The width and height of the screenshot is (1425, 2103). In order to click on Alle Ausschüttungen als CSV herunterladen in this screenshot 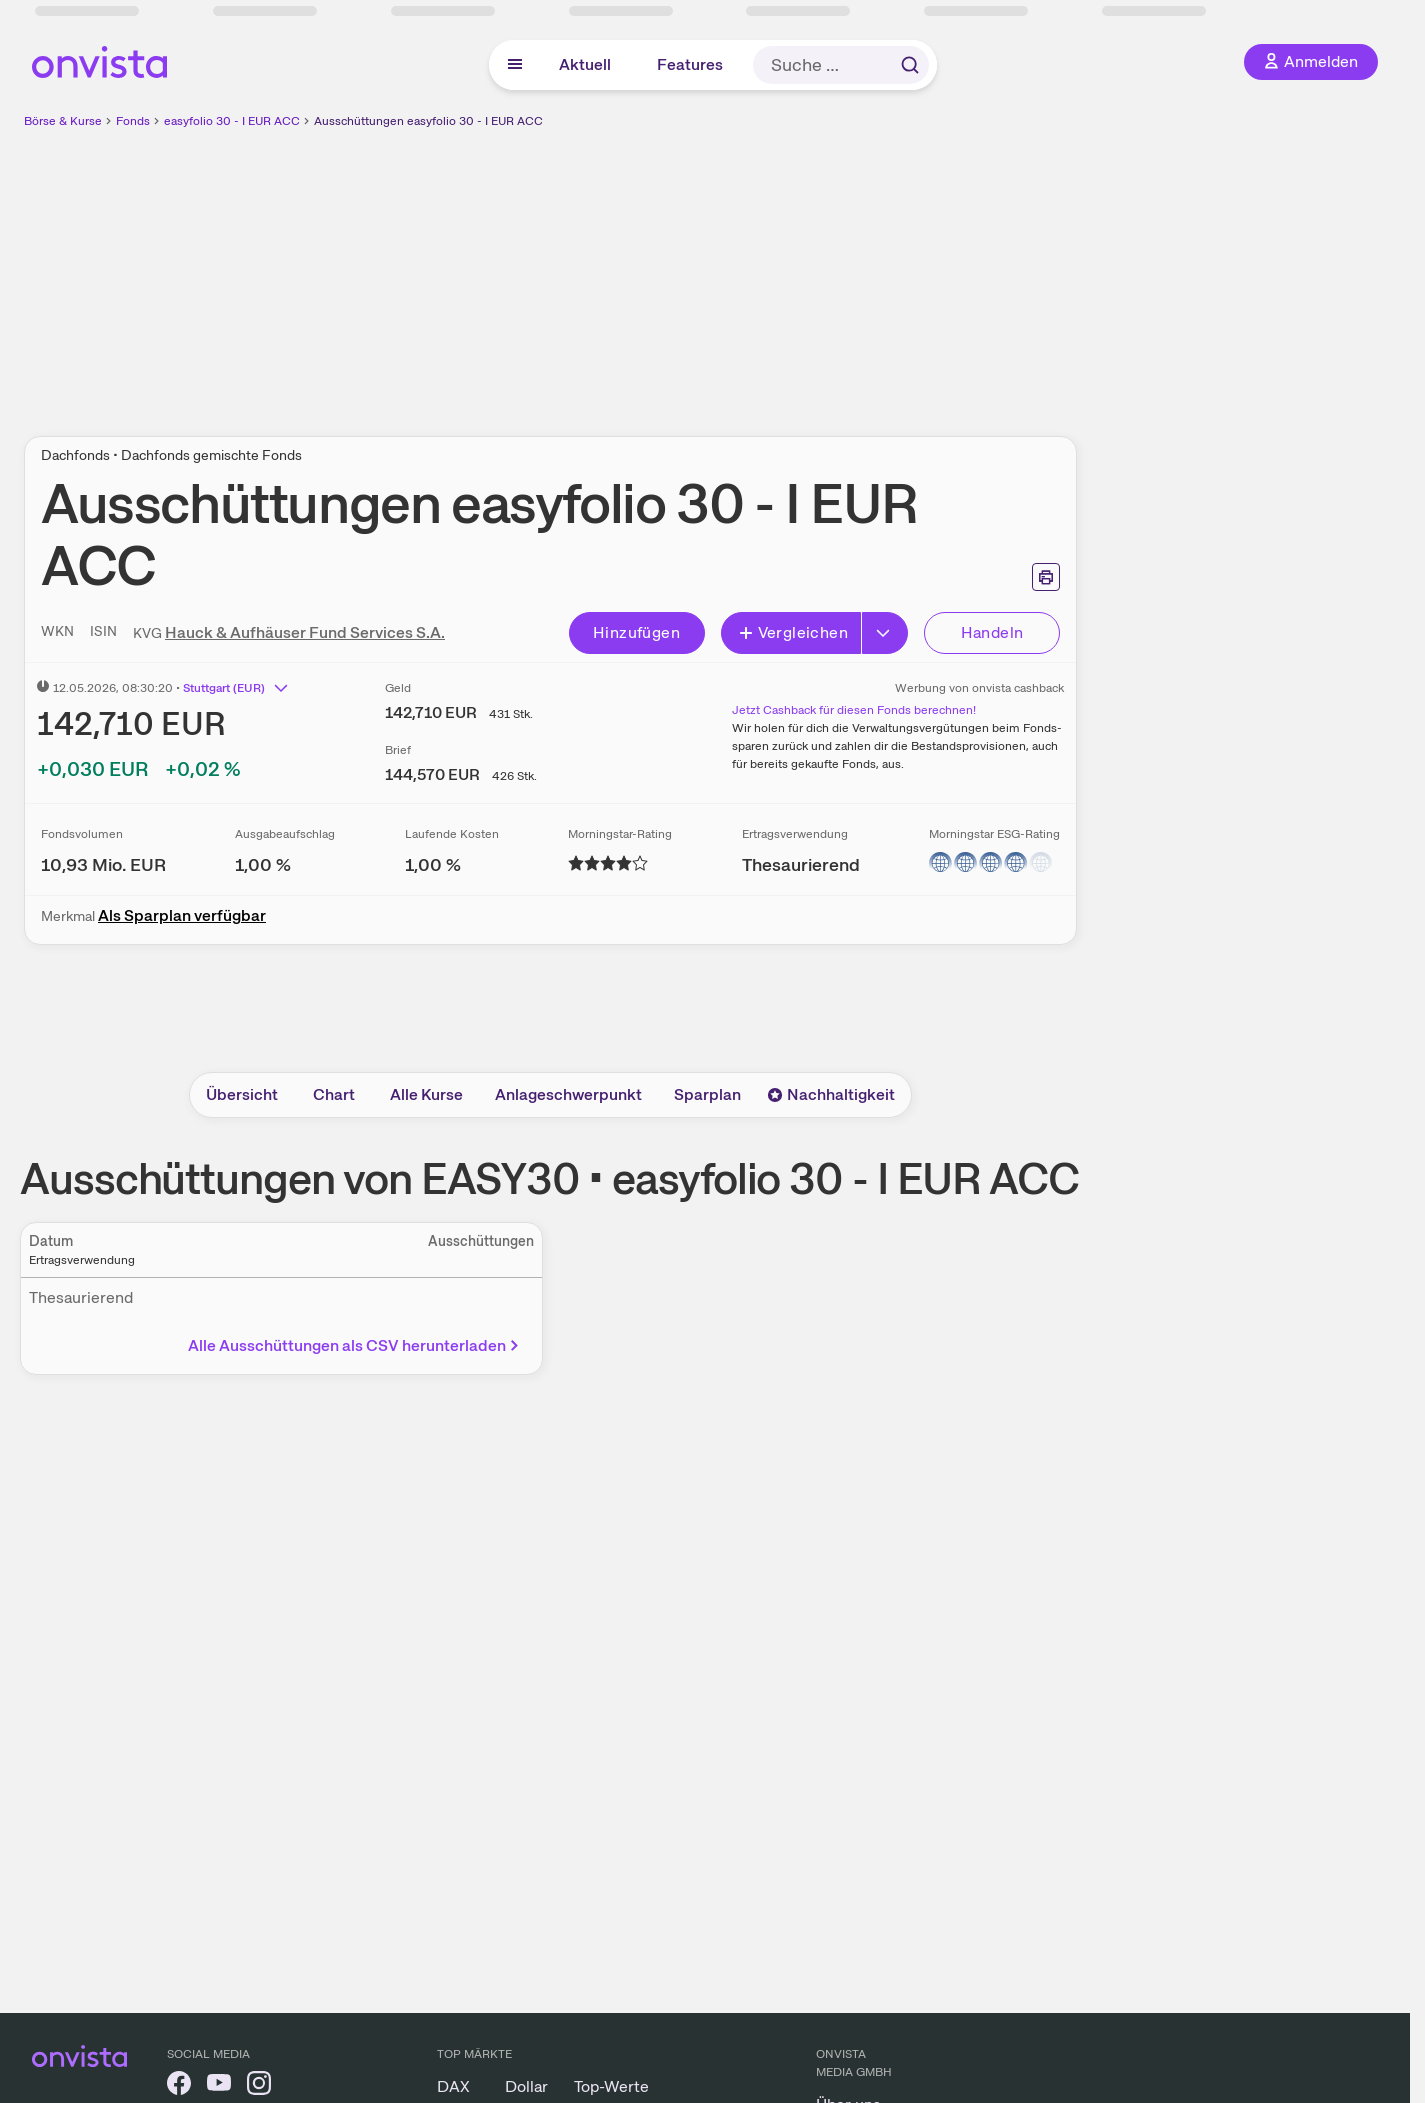, I will do `click(355, 1345)`.